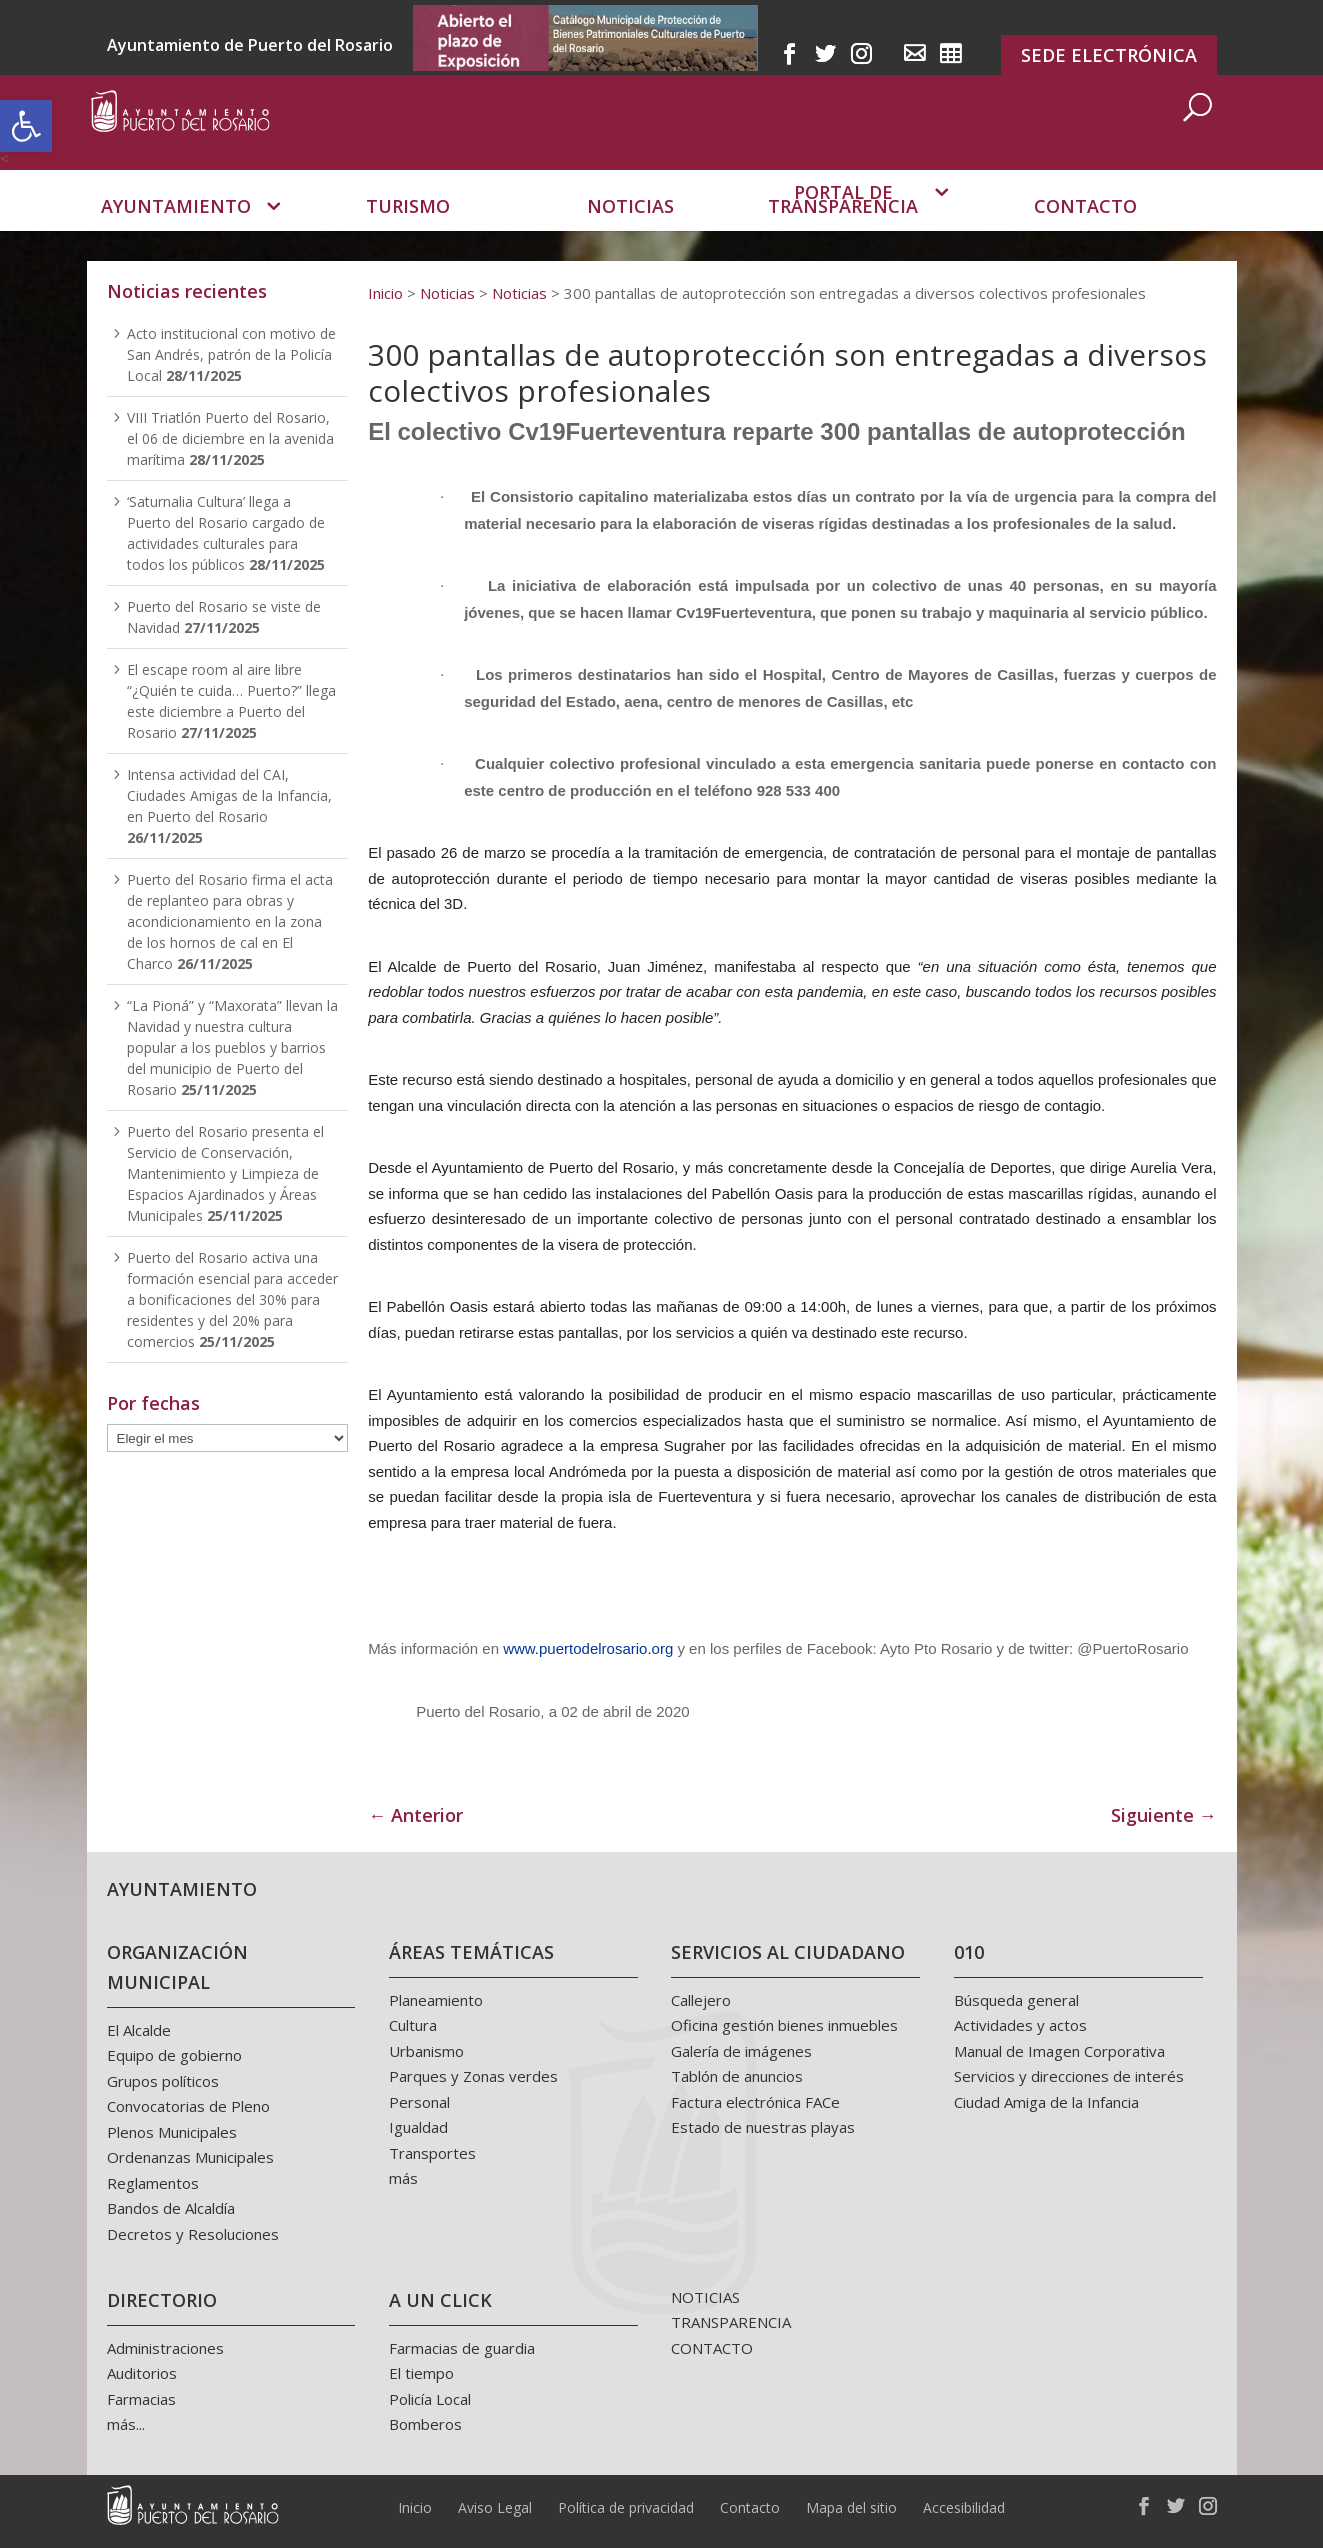  What do you see at coordinates (26, 126) in the screenshot?
I see `[link]` at bounding box center [26, 126].